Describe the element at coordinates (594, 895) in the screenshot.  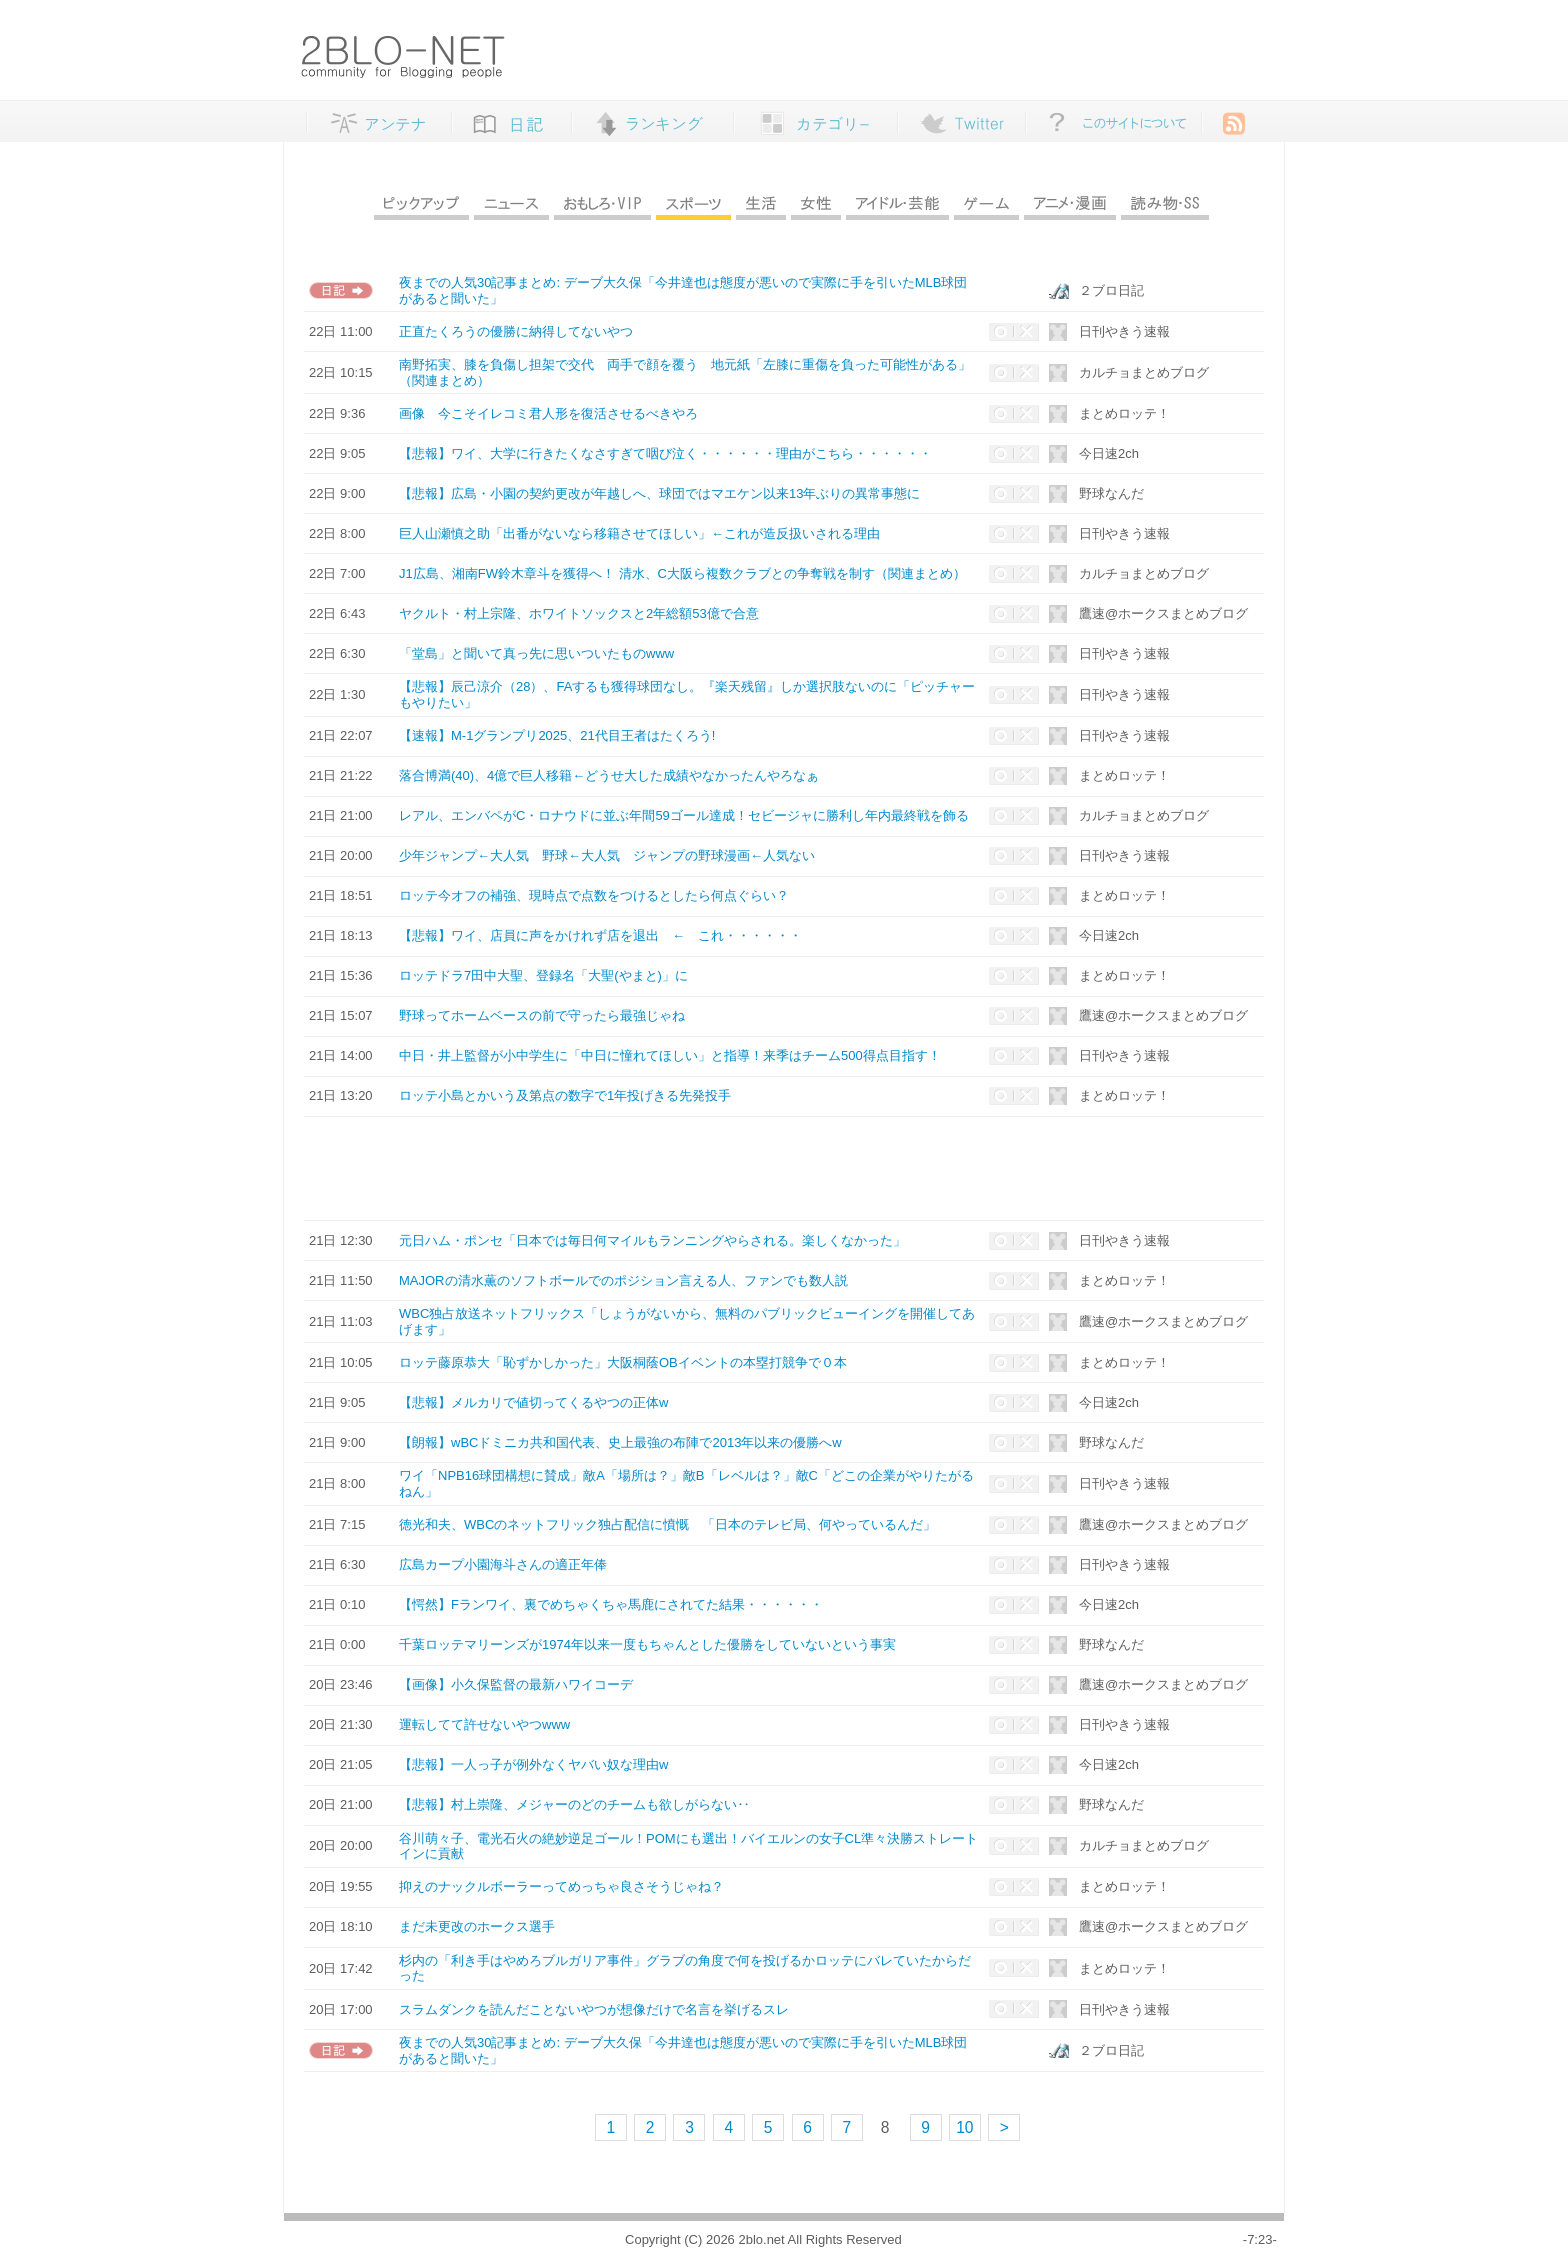
I see `ロッテ今オフの補強、現時点で点数をつけるとしたら何点ぐらい？` at that location.